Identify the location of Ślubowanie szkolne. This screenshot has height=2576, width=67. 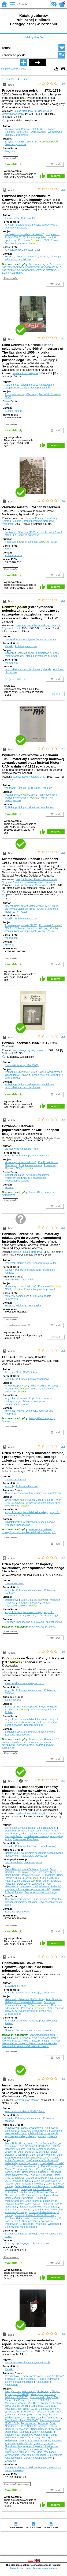
(16, 2452).